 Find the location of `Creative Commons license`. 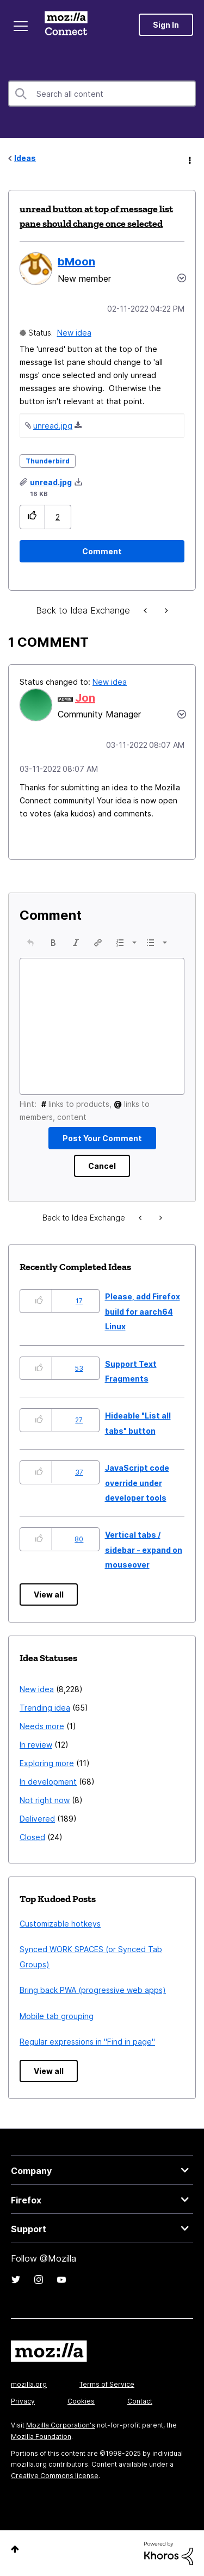

Creative Commons license is located at coordinates (54, 2476).